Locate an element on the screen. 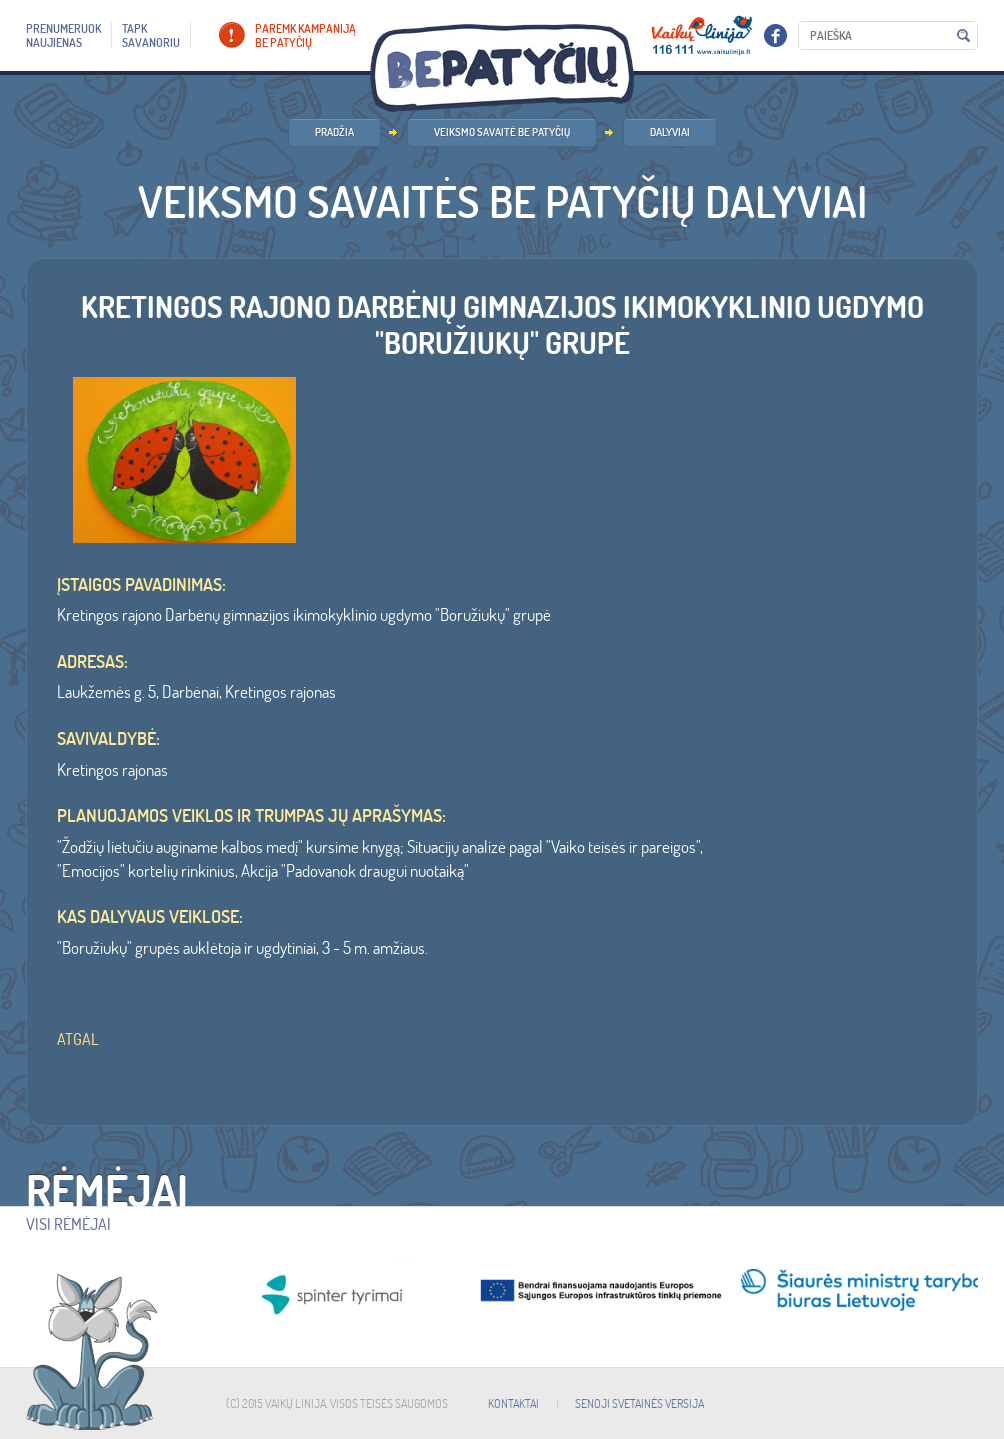 The image size is (1004, 1439). Planuojamos veiklos ir trumpas jų aprašymas: is located at coordinates (251, 816).